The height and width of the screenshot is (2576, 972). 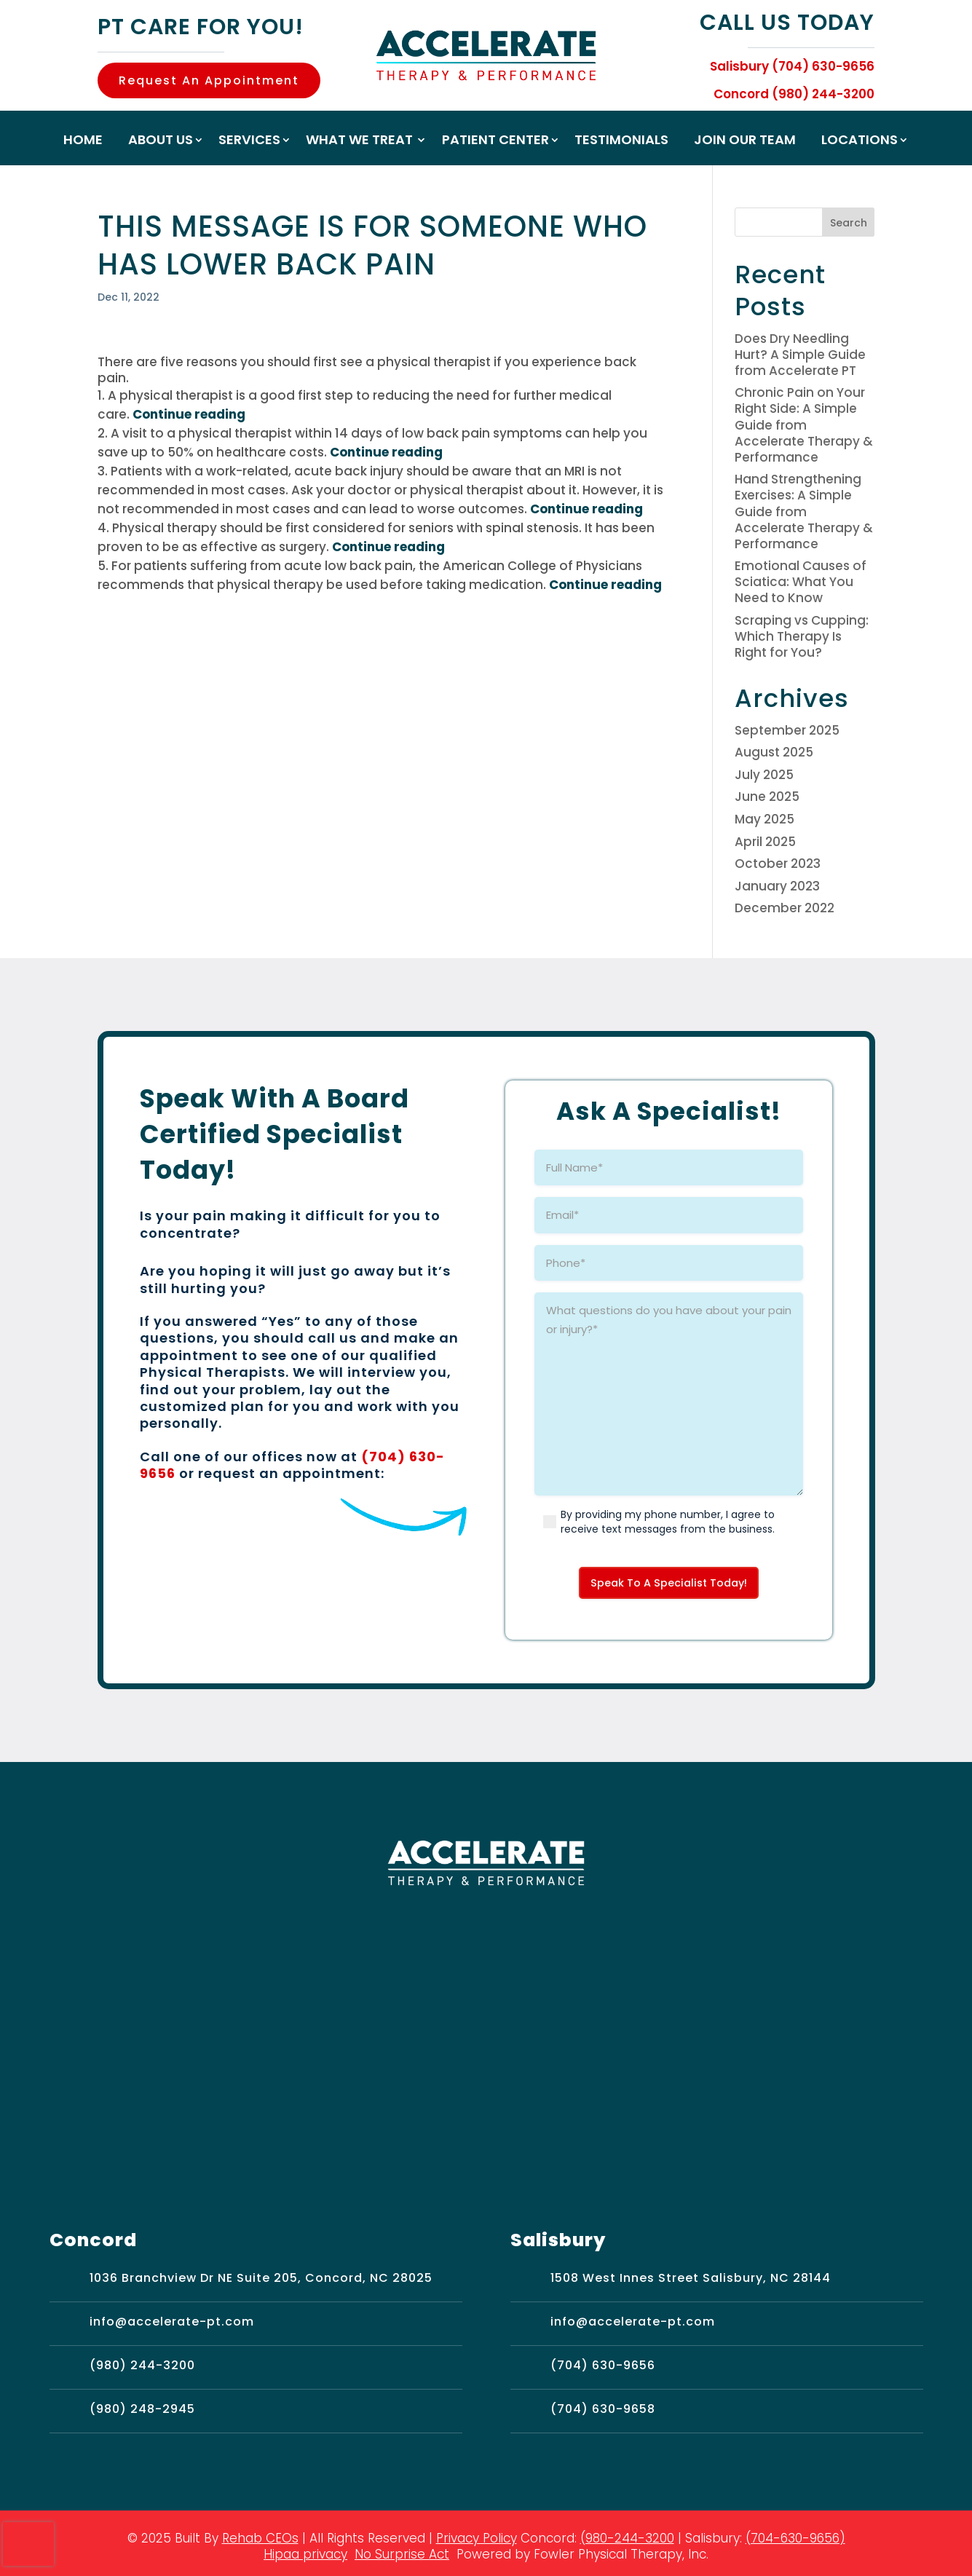 What do you see at coordinates (767, 796) in the screenshot?
I see `June 2025` at bounding box center [767, 796].